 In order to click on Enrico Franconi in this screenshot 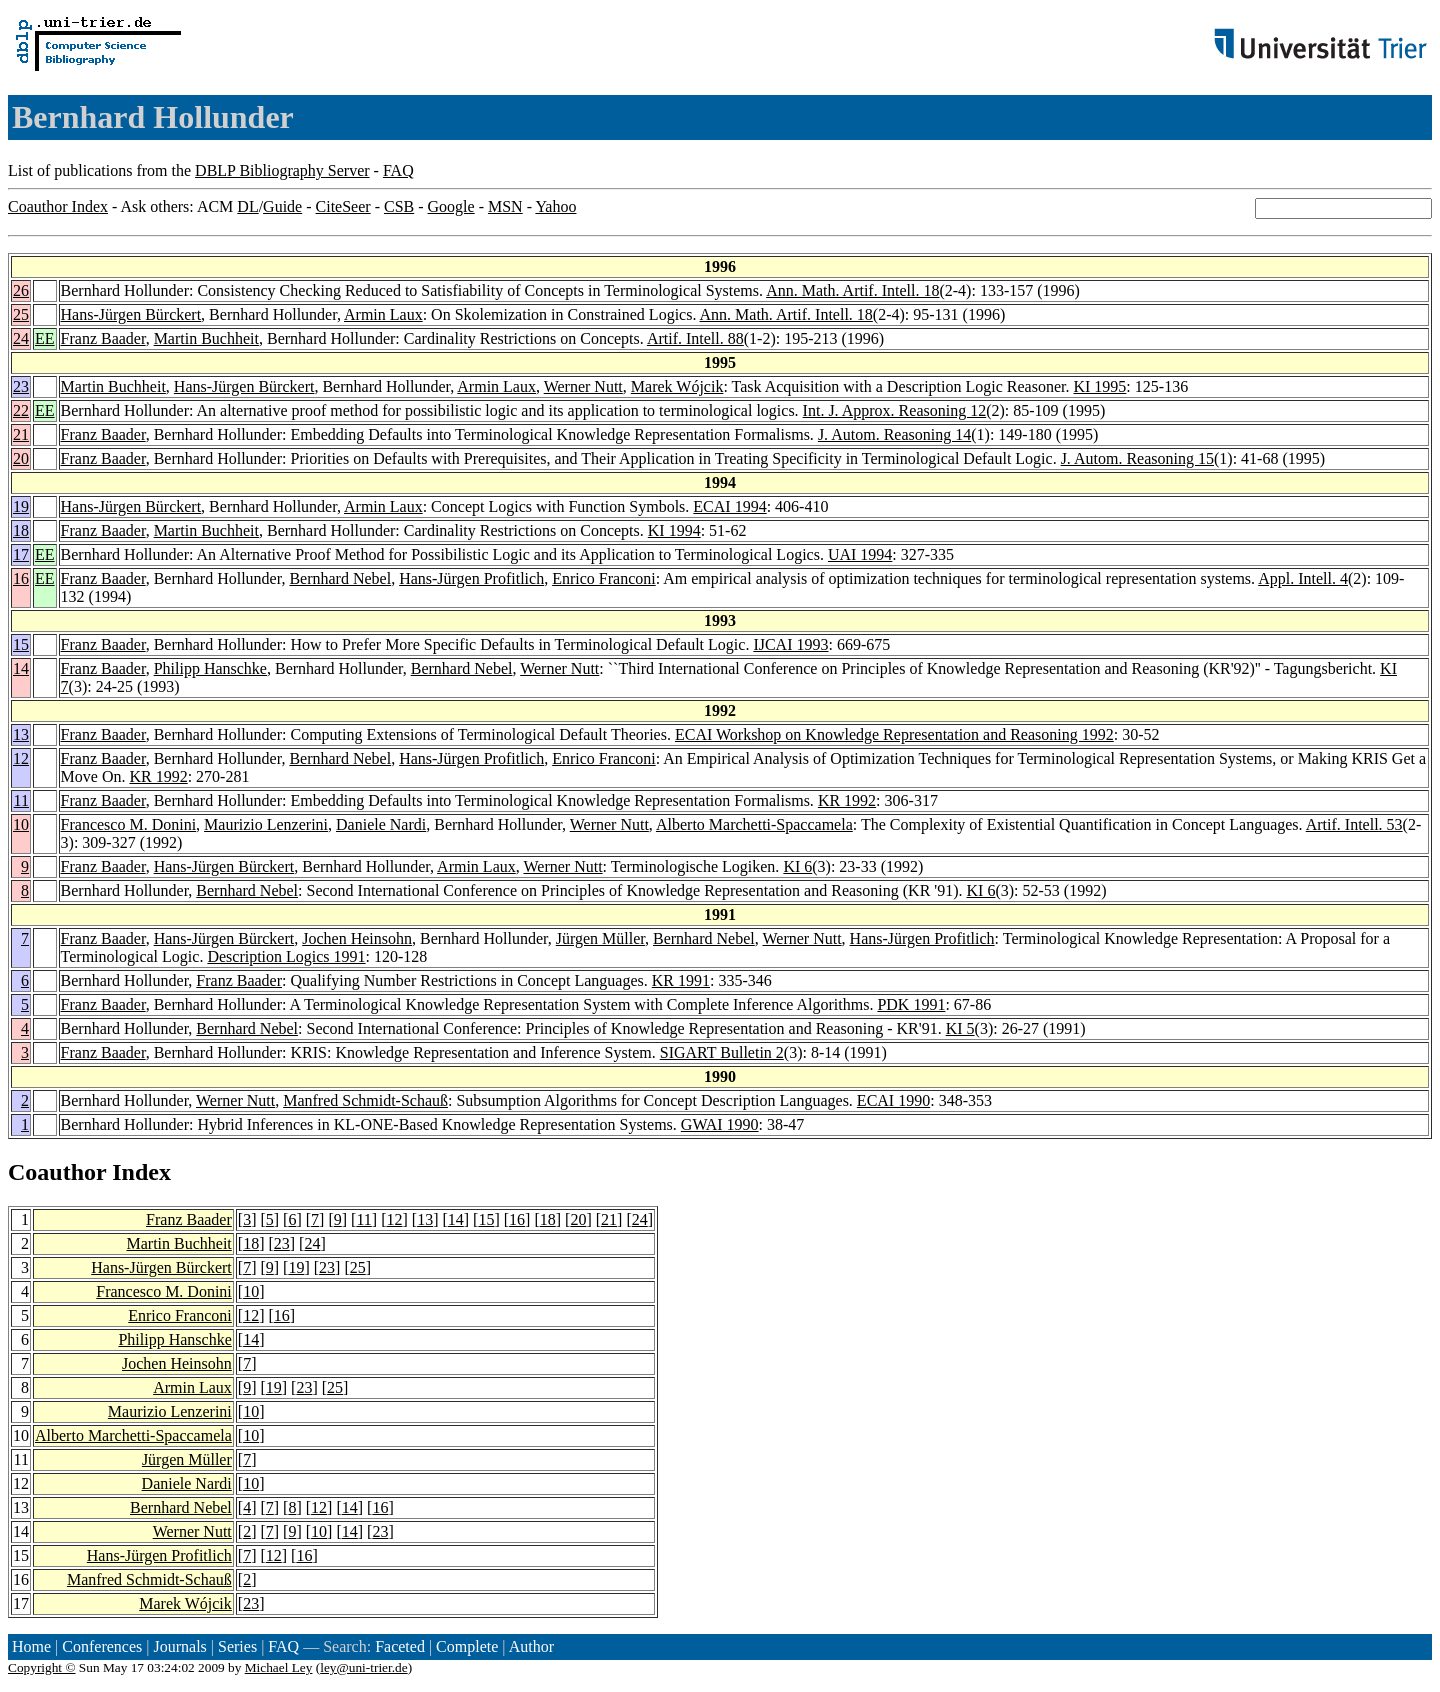, I will do `click(604, 578)`.